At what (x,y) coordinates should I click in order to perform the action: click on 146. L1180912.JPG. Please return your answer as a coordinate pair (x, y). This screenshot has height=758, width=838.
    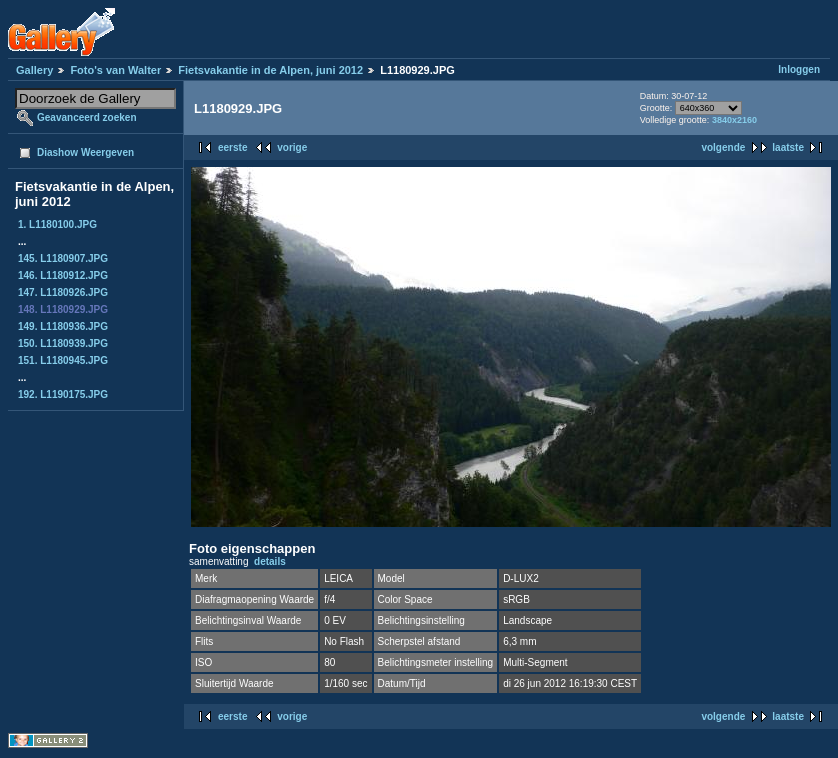
    Looking at the image, I should click on (63, 275).